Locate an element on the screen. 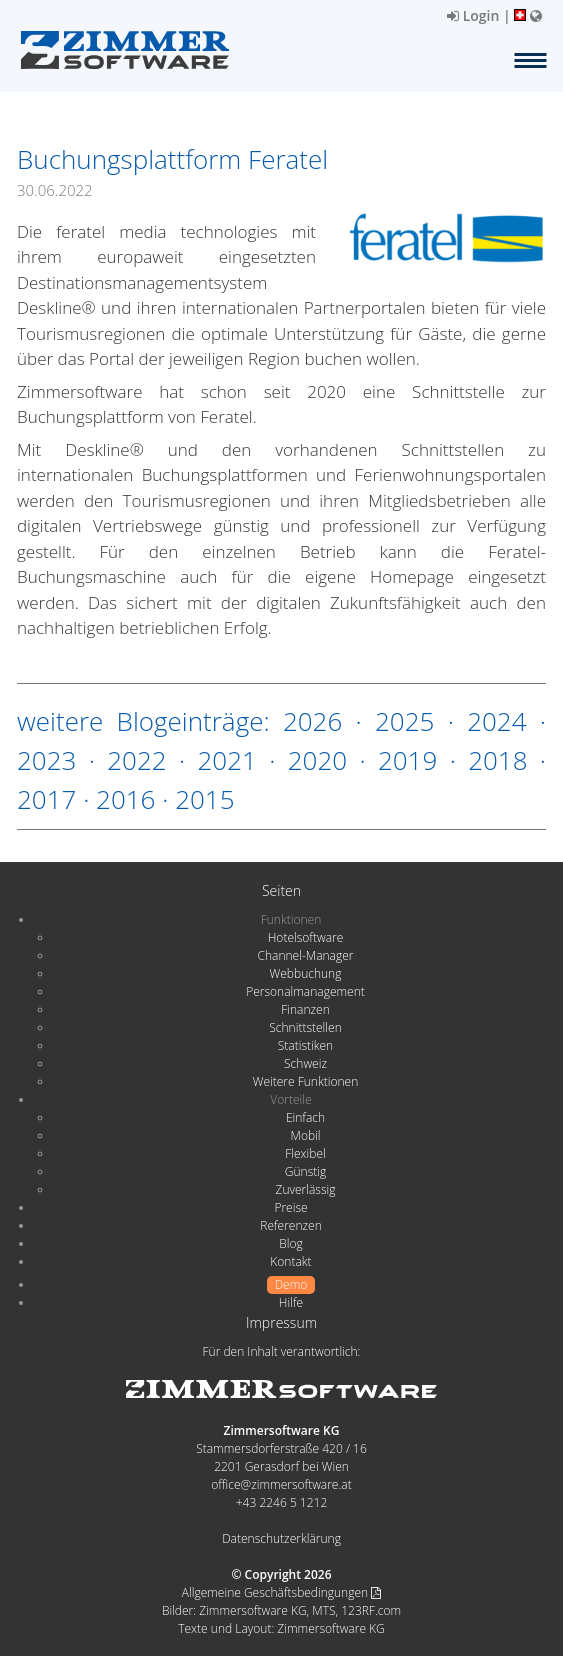  Mobil is located at coordinates (306, 1135).